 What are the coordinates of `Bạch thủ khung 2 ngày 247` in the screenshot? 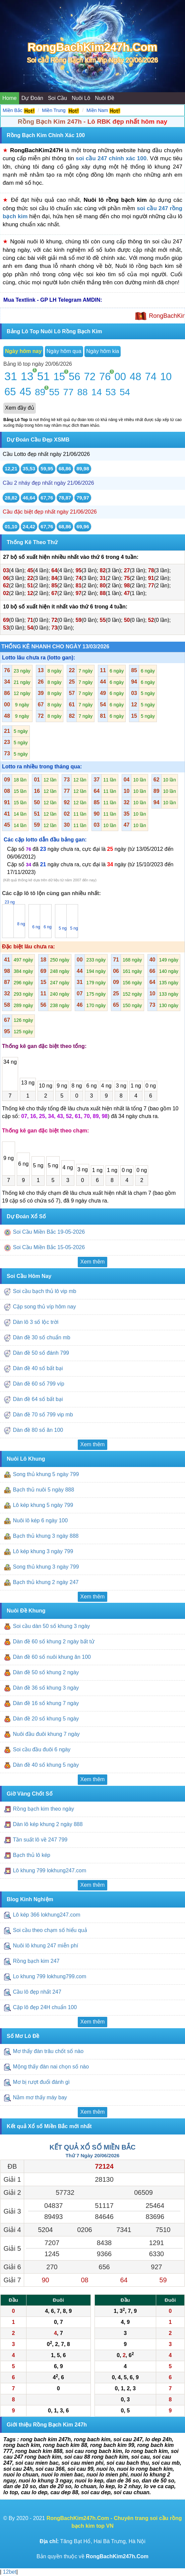 It's located at (45, 1582).